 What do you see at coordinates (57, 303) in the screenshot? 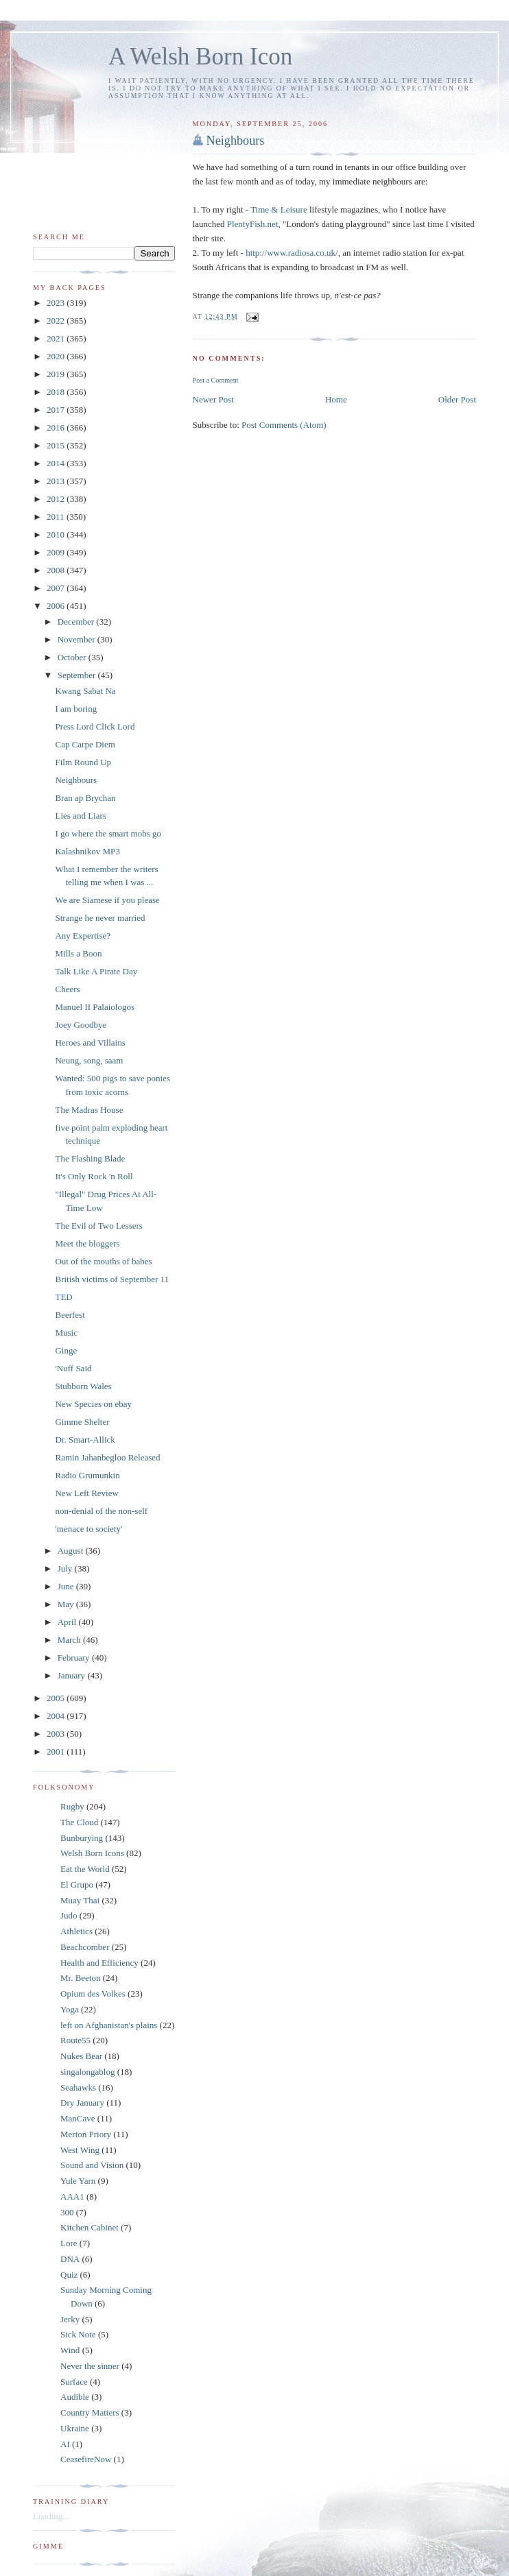
I see `2023` at bounding box center [57, 303].